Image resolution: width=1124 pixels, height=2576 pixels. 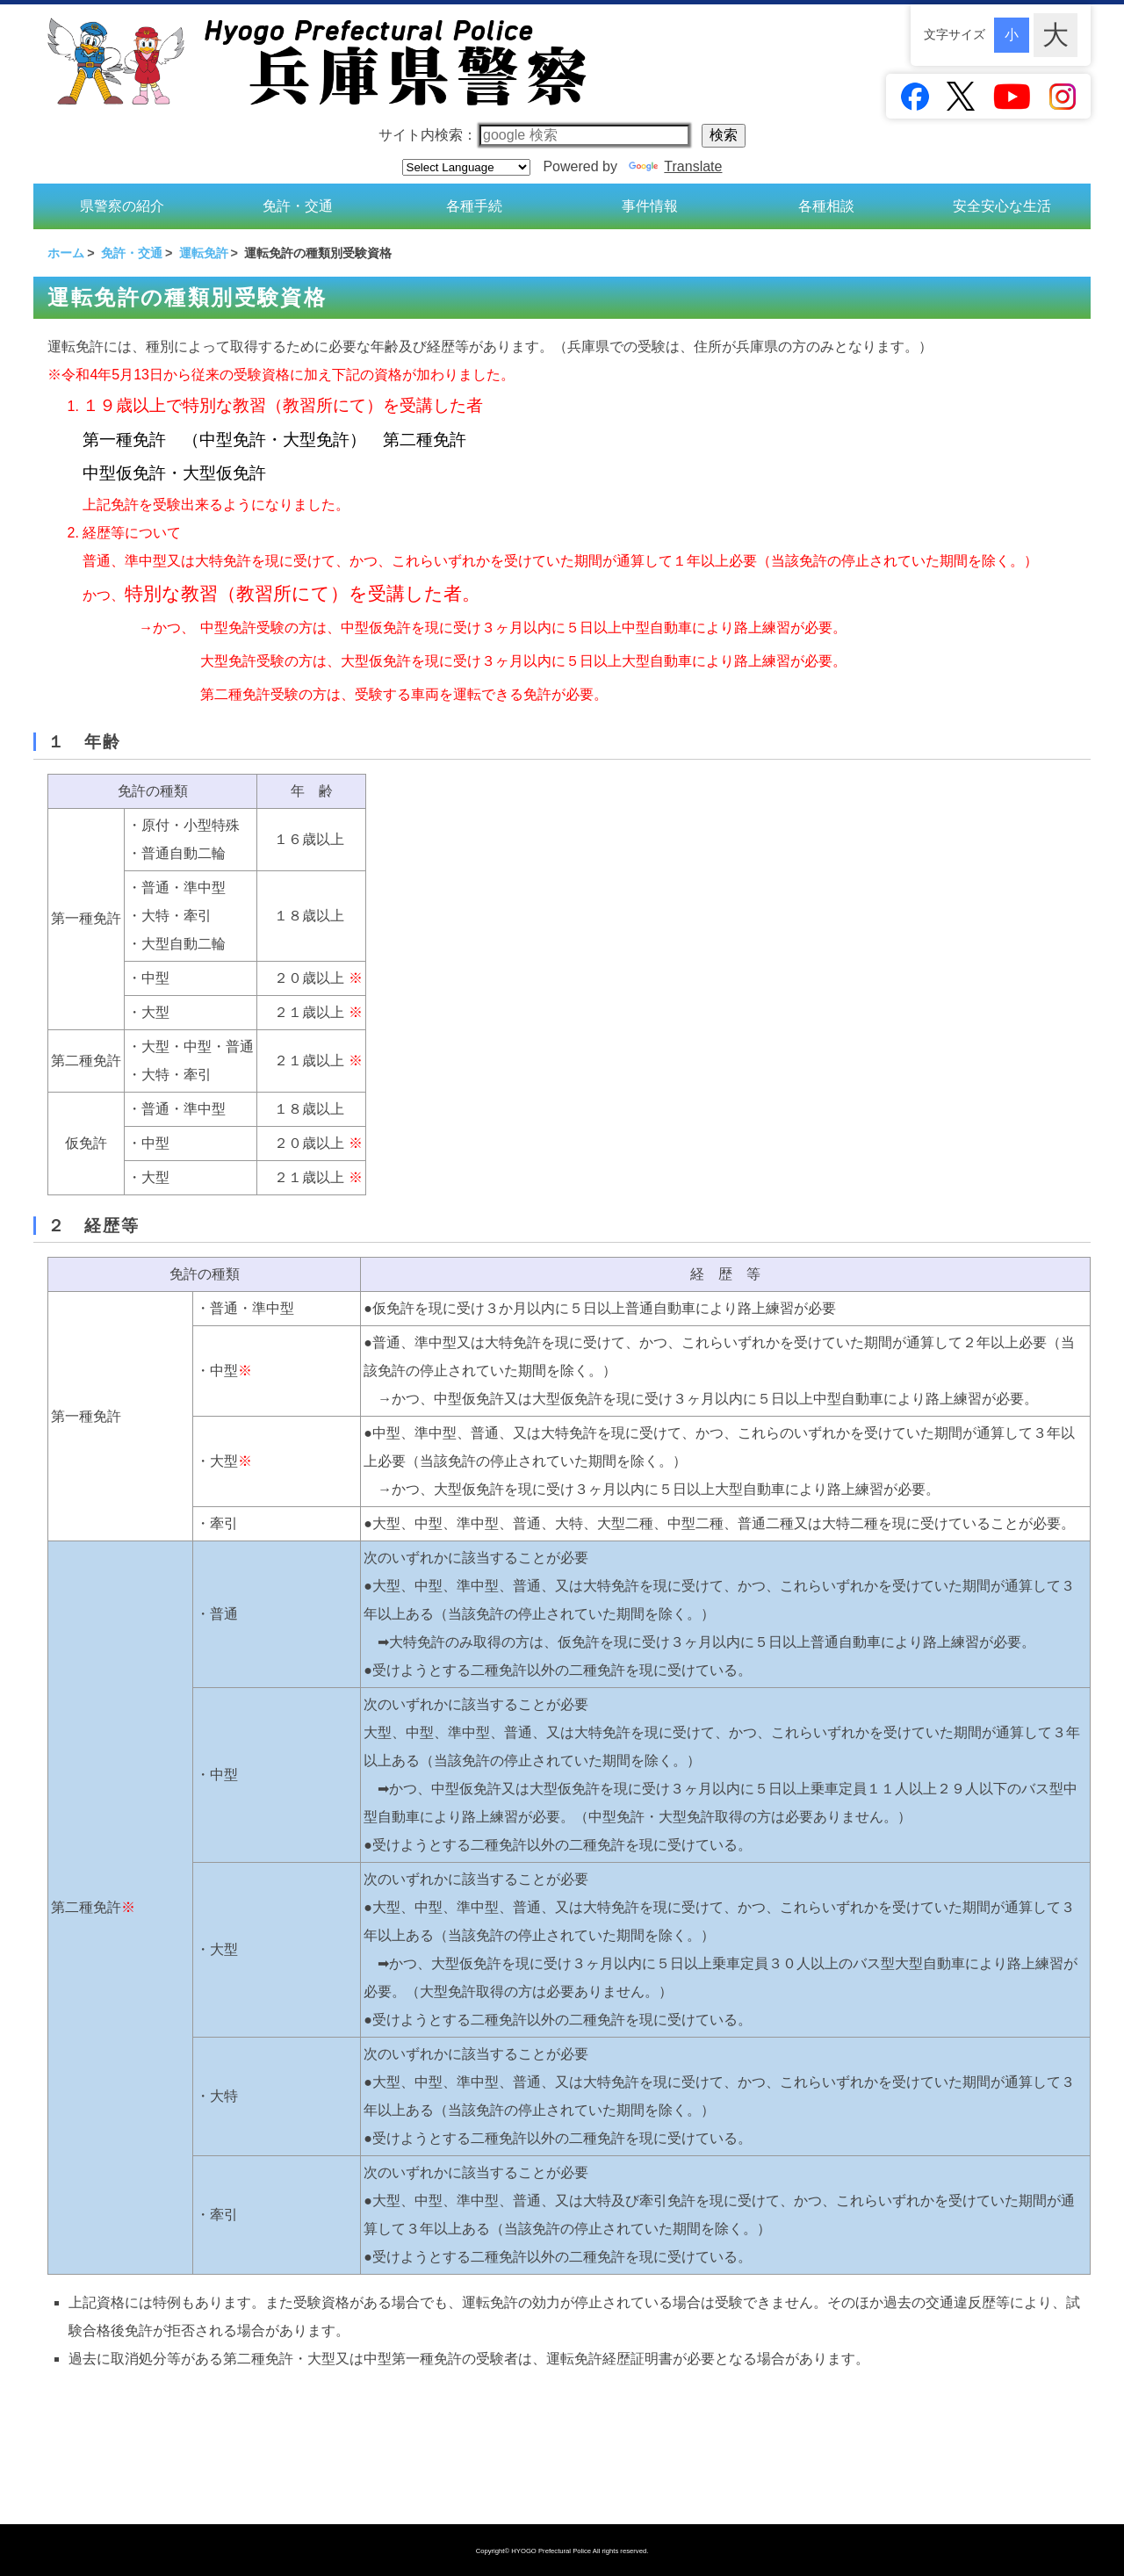 I want to click on 県警察の紹介, so click(x=122, y=202).